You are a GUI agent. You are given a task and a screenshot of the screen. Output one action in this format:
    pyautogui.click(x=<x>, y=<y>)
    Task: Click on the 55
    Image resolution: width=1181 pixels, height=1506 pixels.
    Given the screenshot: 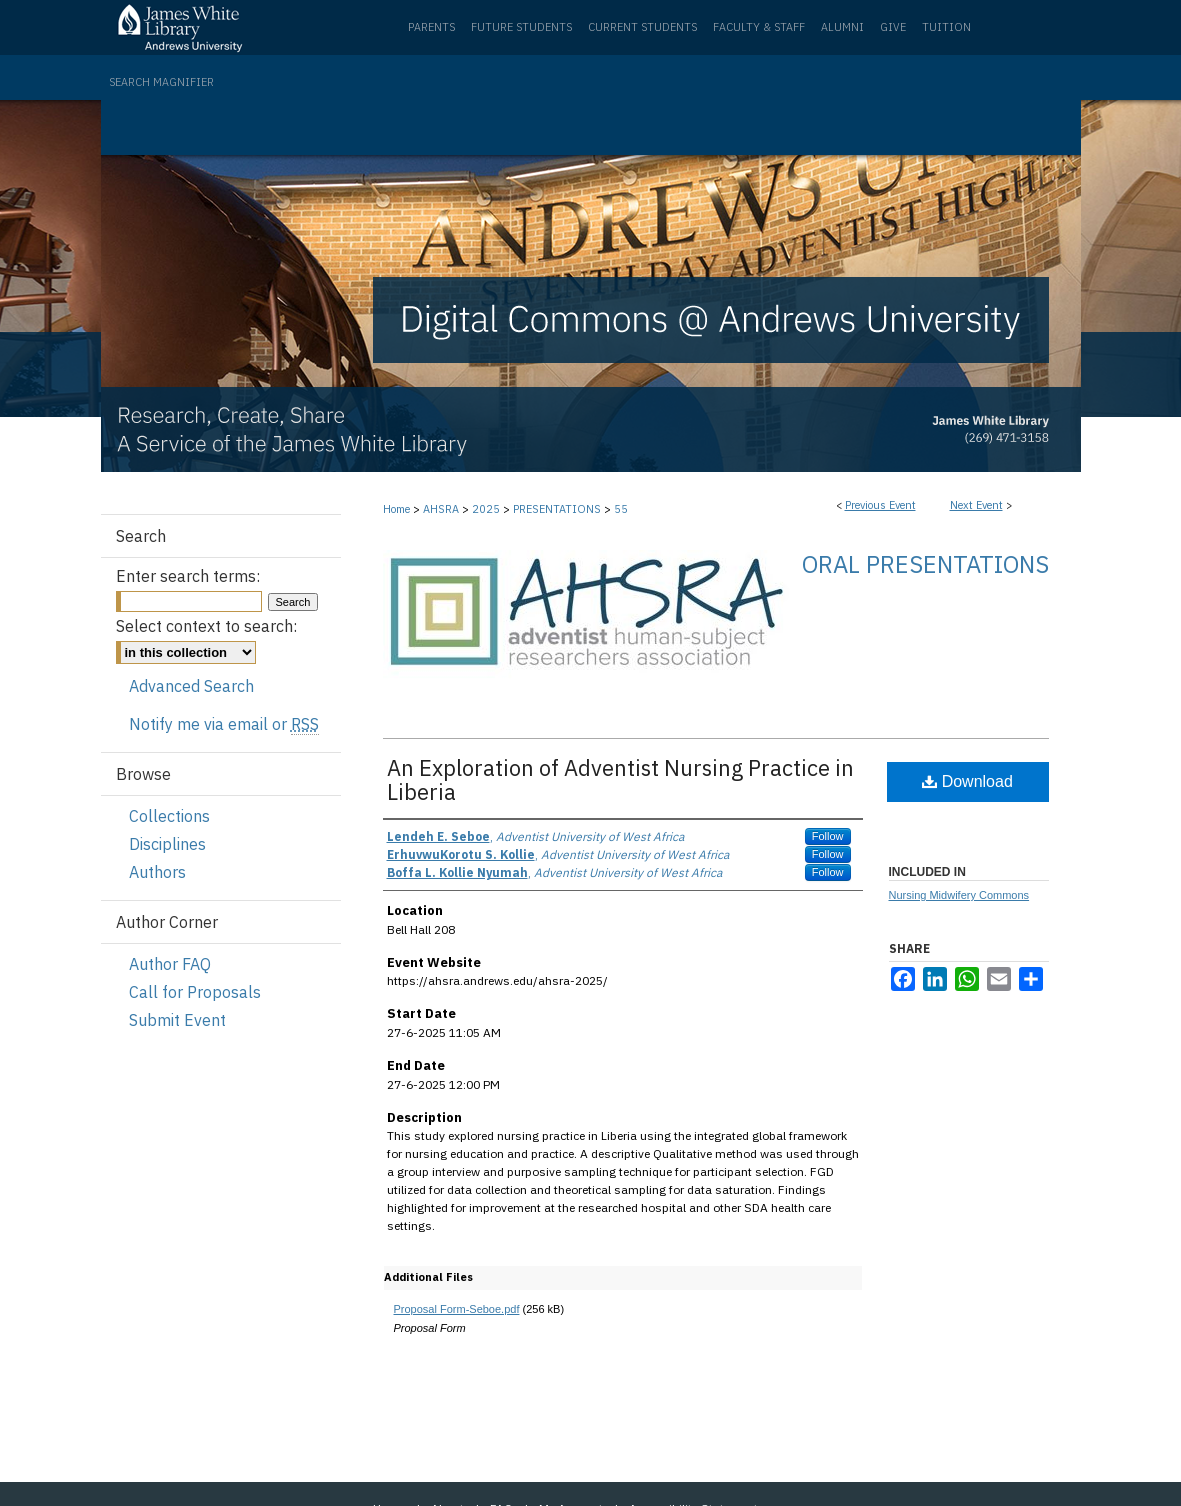 What is the action you would take?
    pyautogui.click(x=621, y=509)
    